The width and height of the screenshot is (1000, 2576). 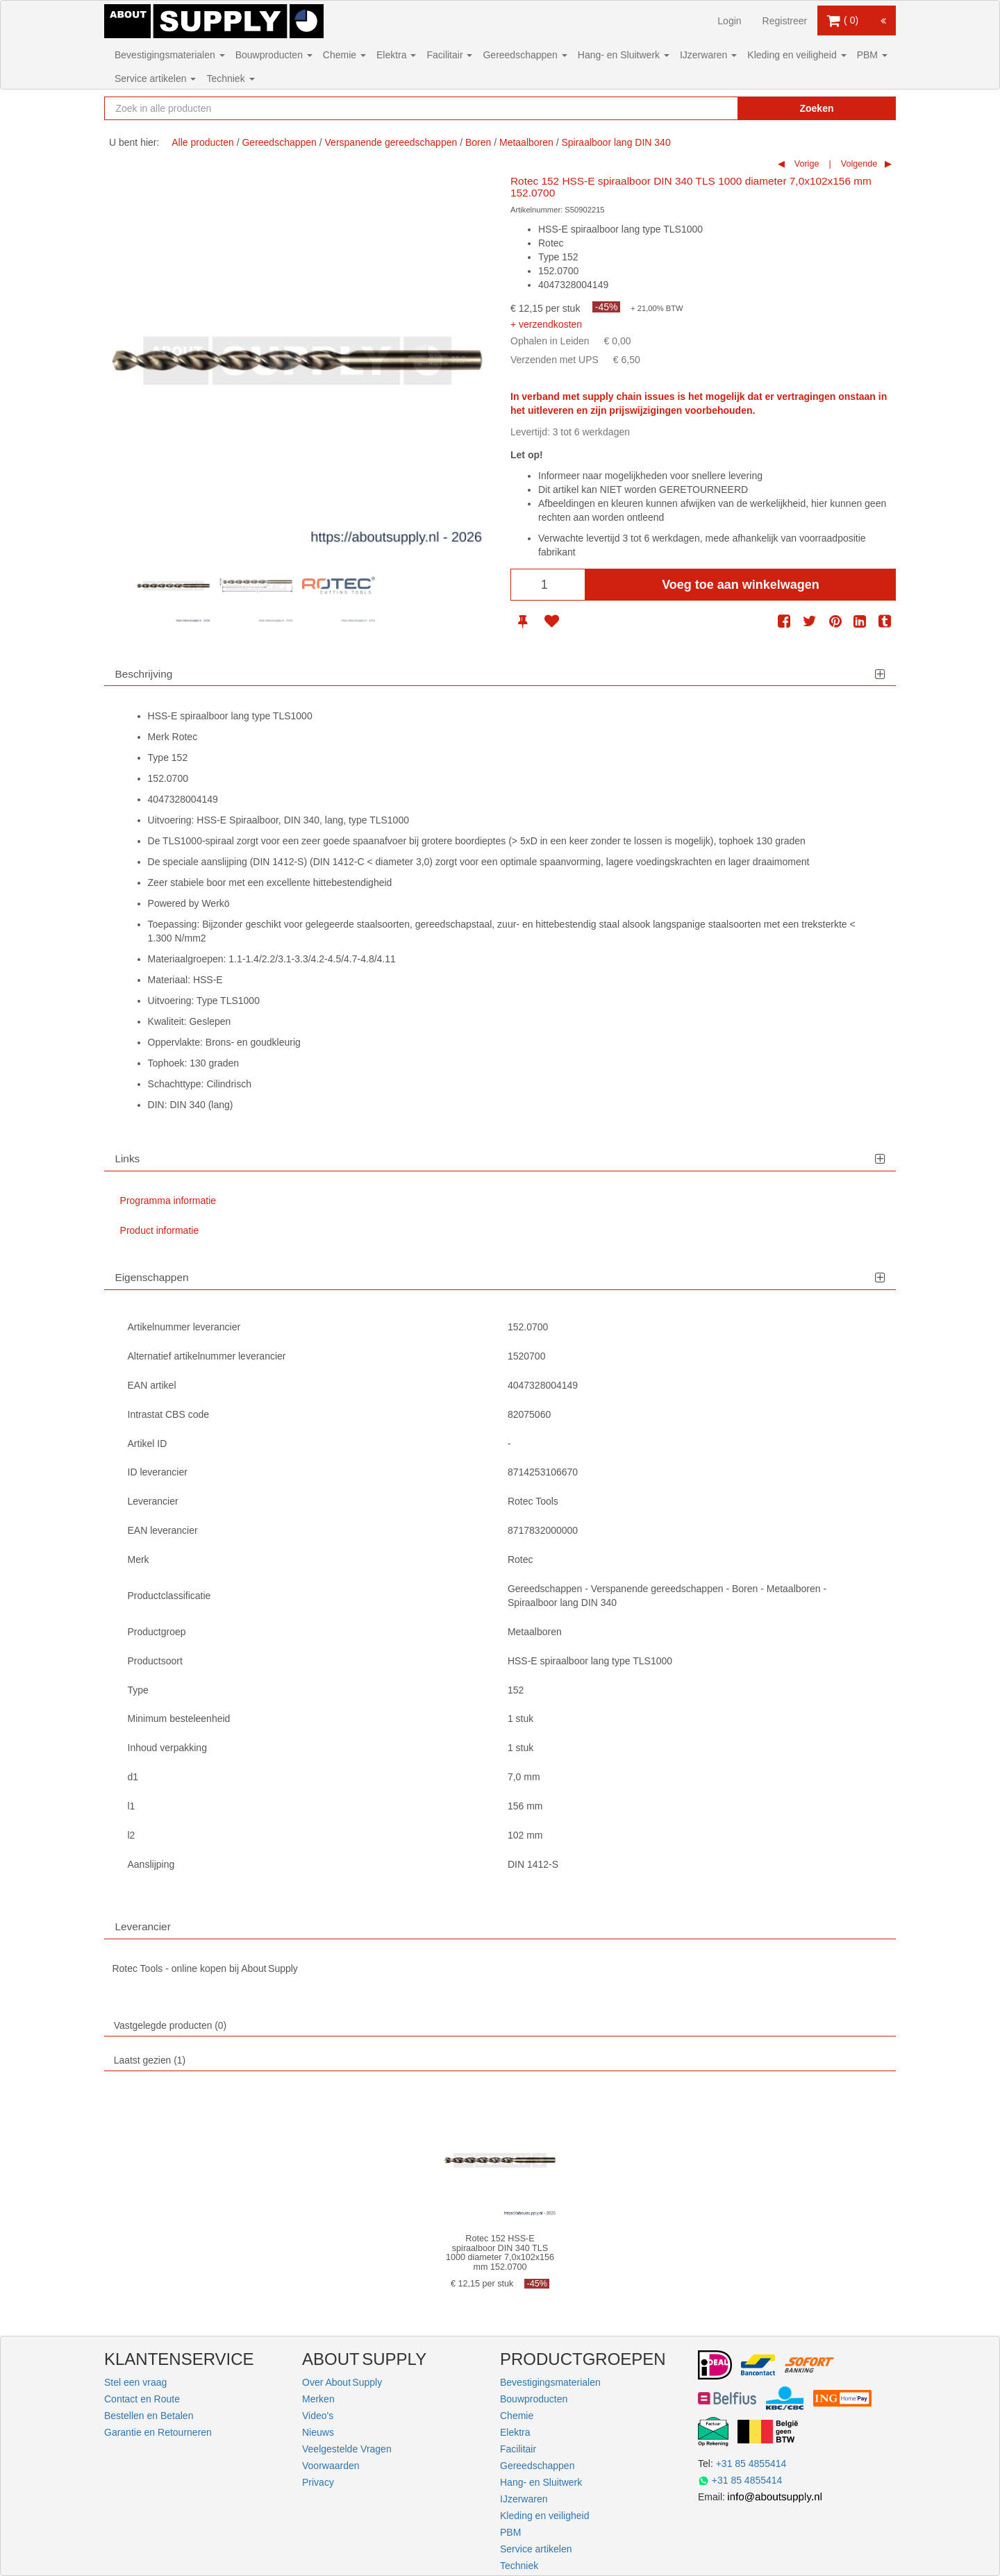 I want to click on Login, so click(x=729, y=20).